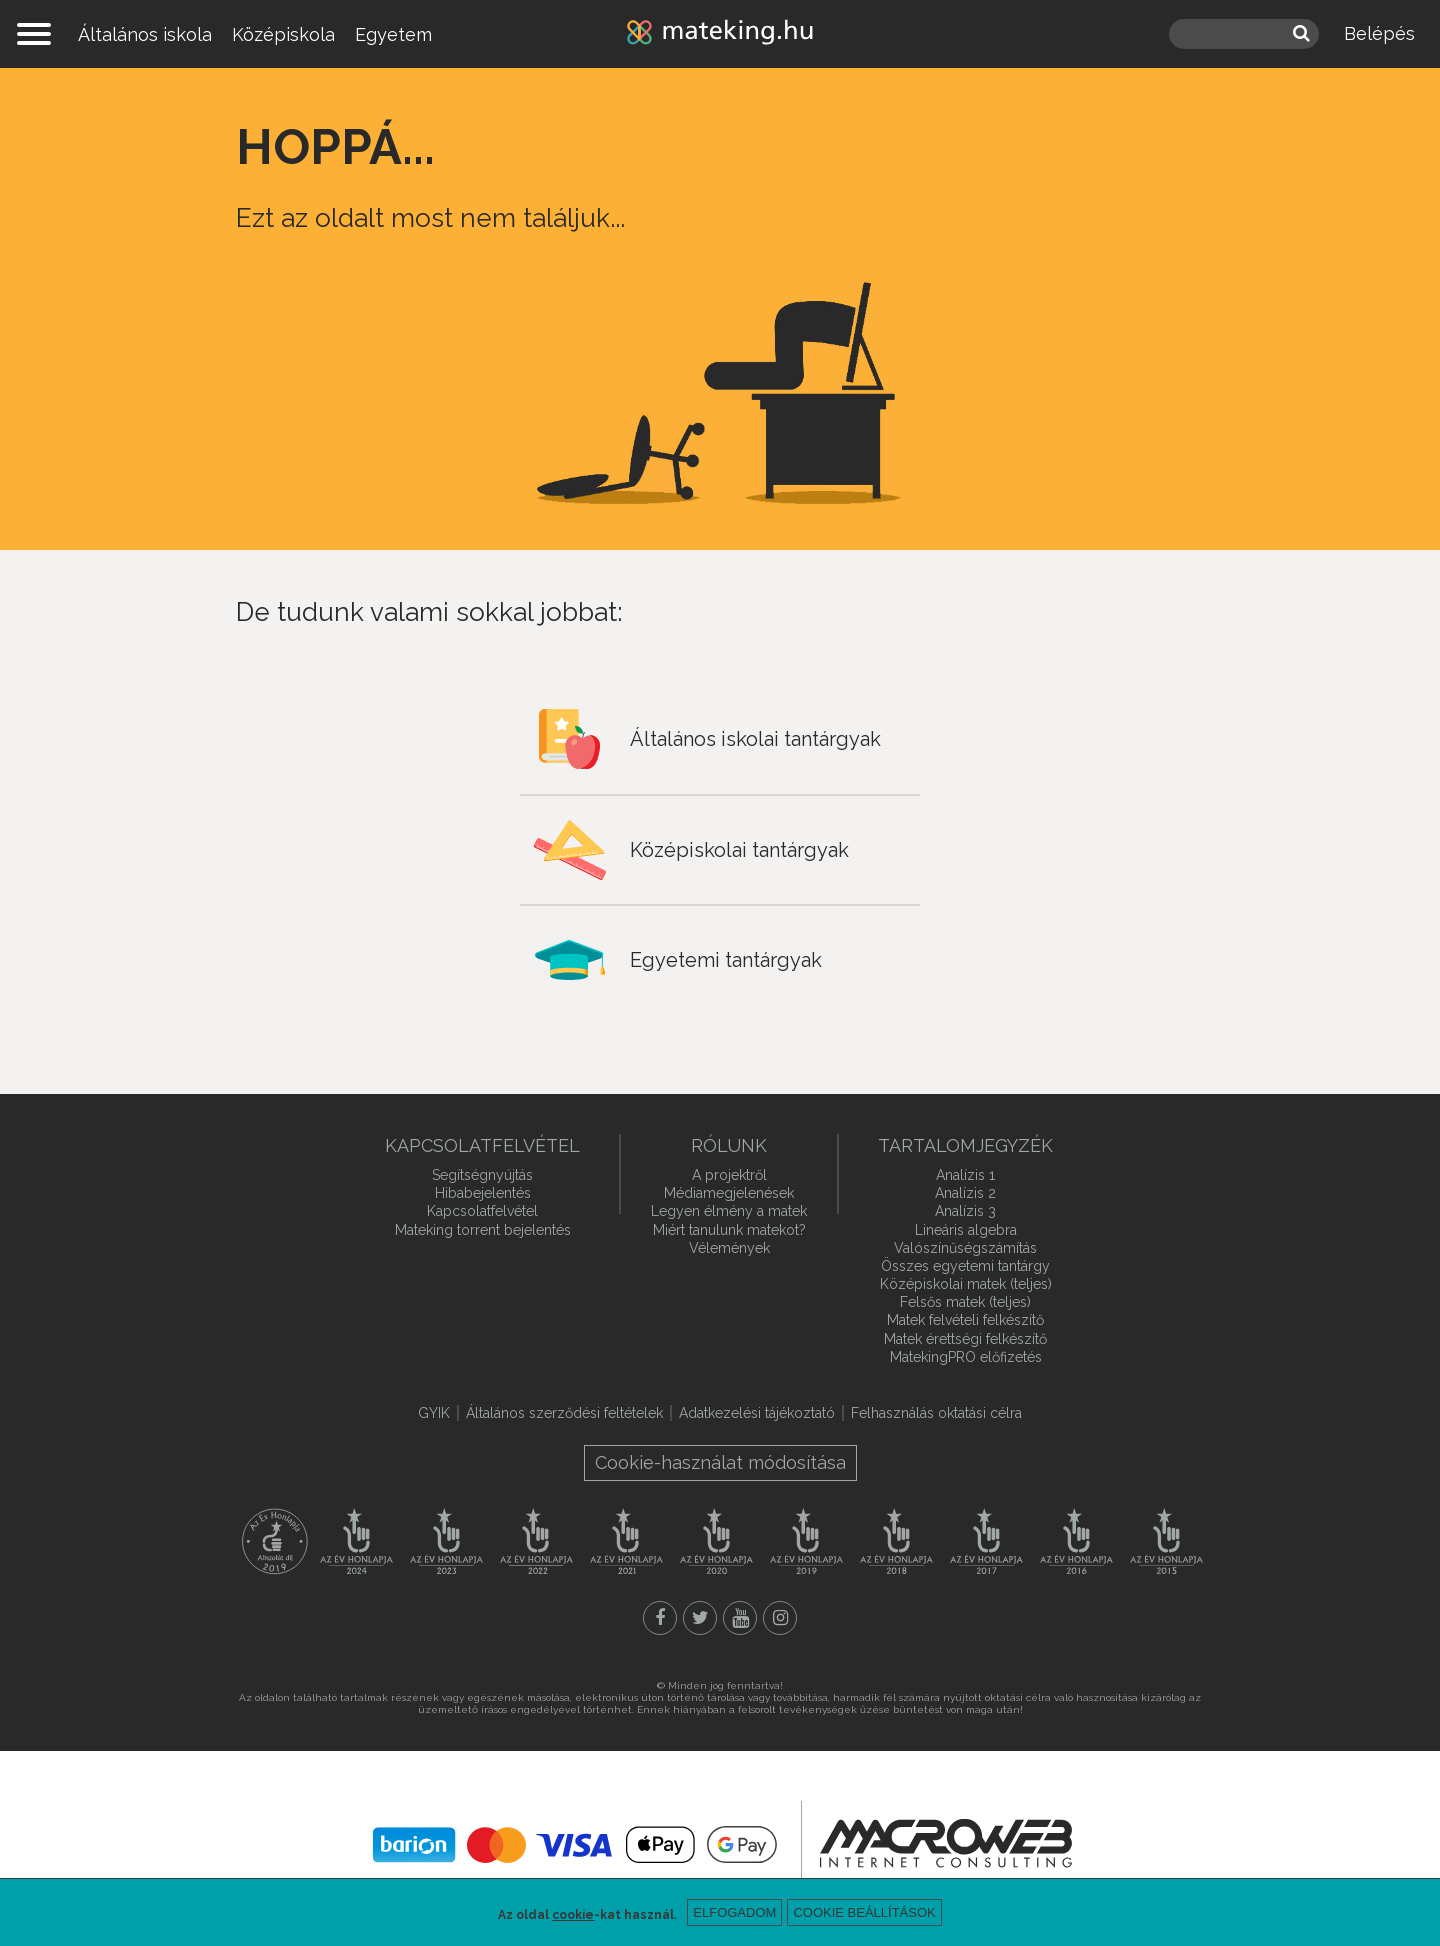 The height and width of the screenshot is (1946, 1440). I want to click on Általános szerződési feltételek, so click(564, 1413).